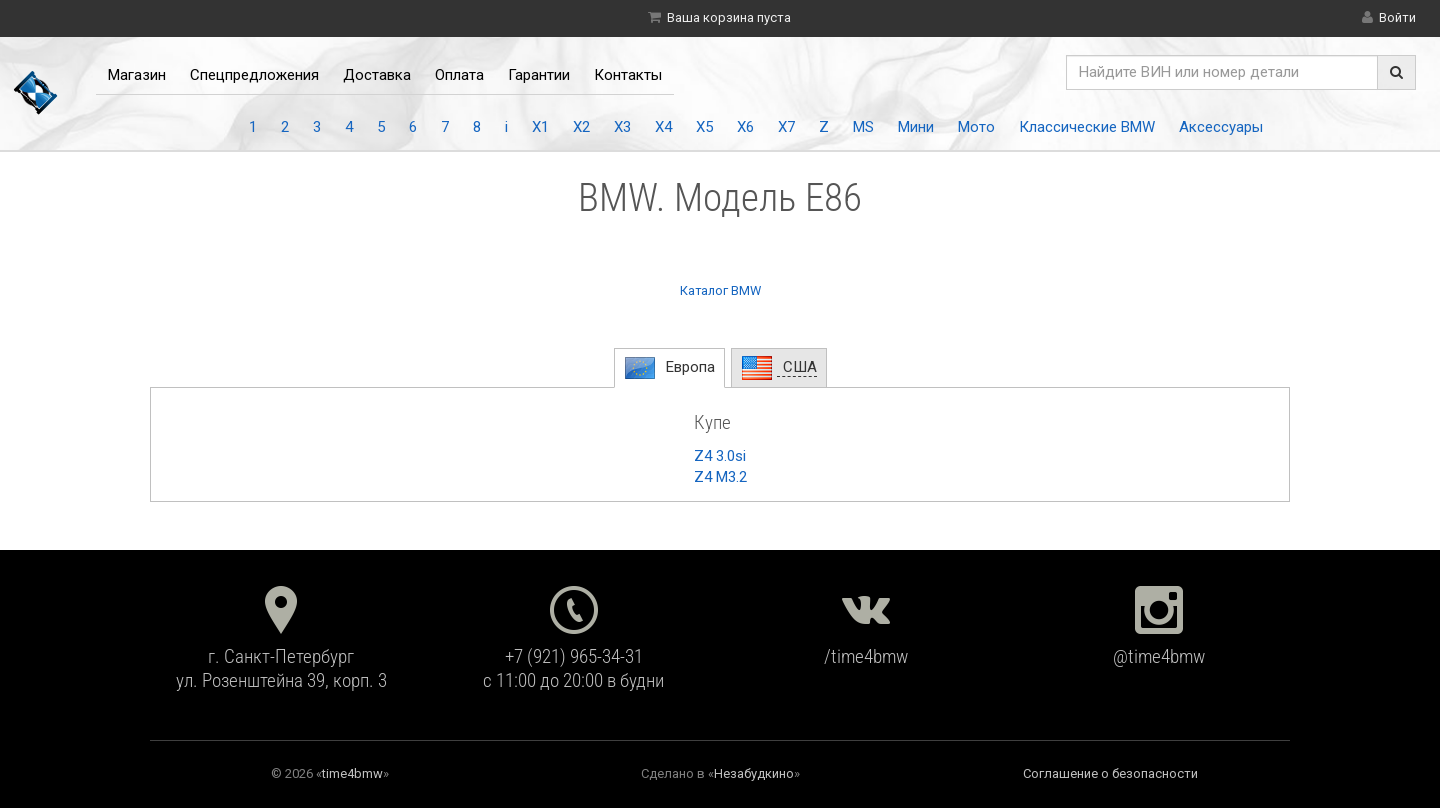 Image resolution: width=1440 pixels, height=808 pixels. Describe the element at coordinates (581, 127) in the screenshot. I see `X2` at that location.